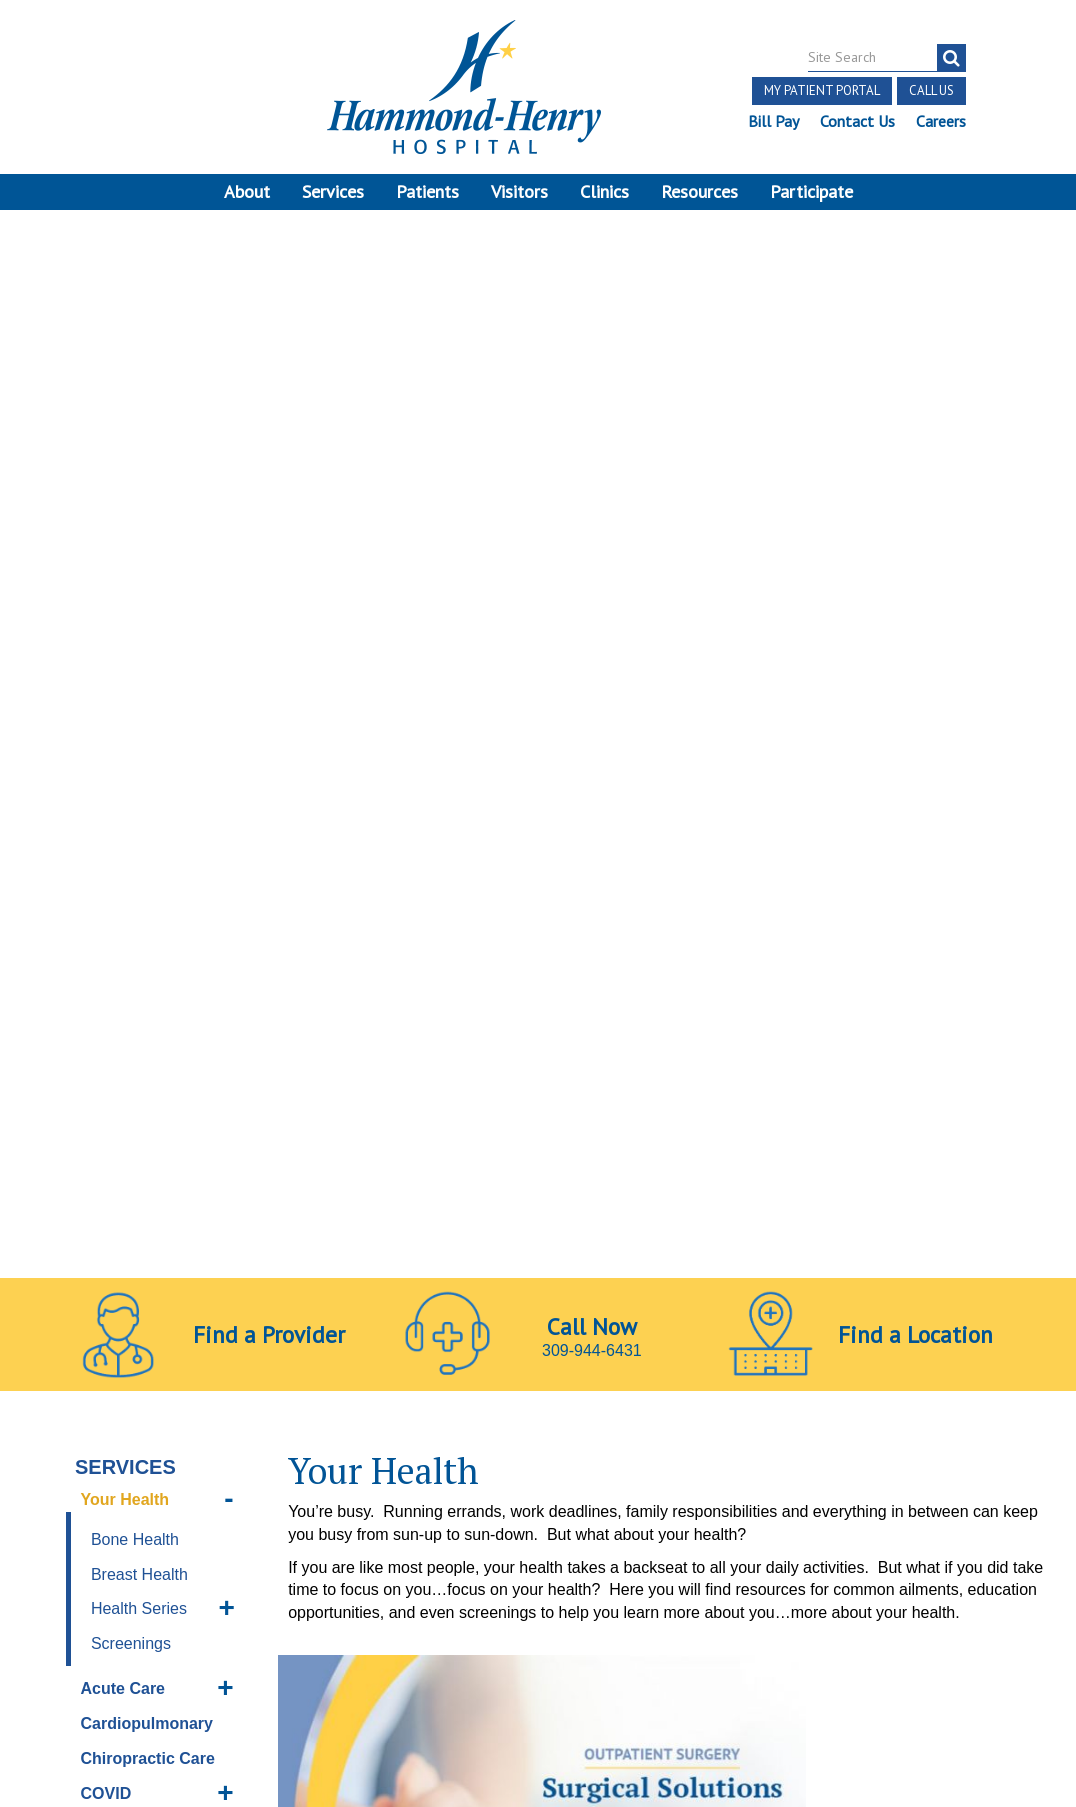  Describe the element at coordinates (228, 1534) in the screenshot. I see `[Visit Hammond Henry on LinkedIn. Redirects to our LinkedIn Page]` at that location.